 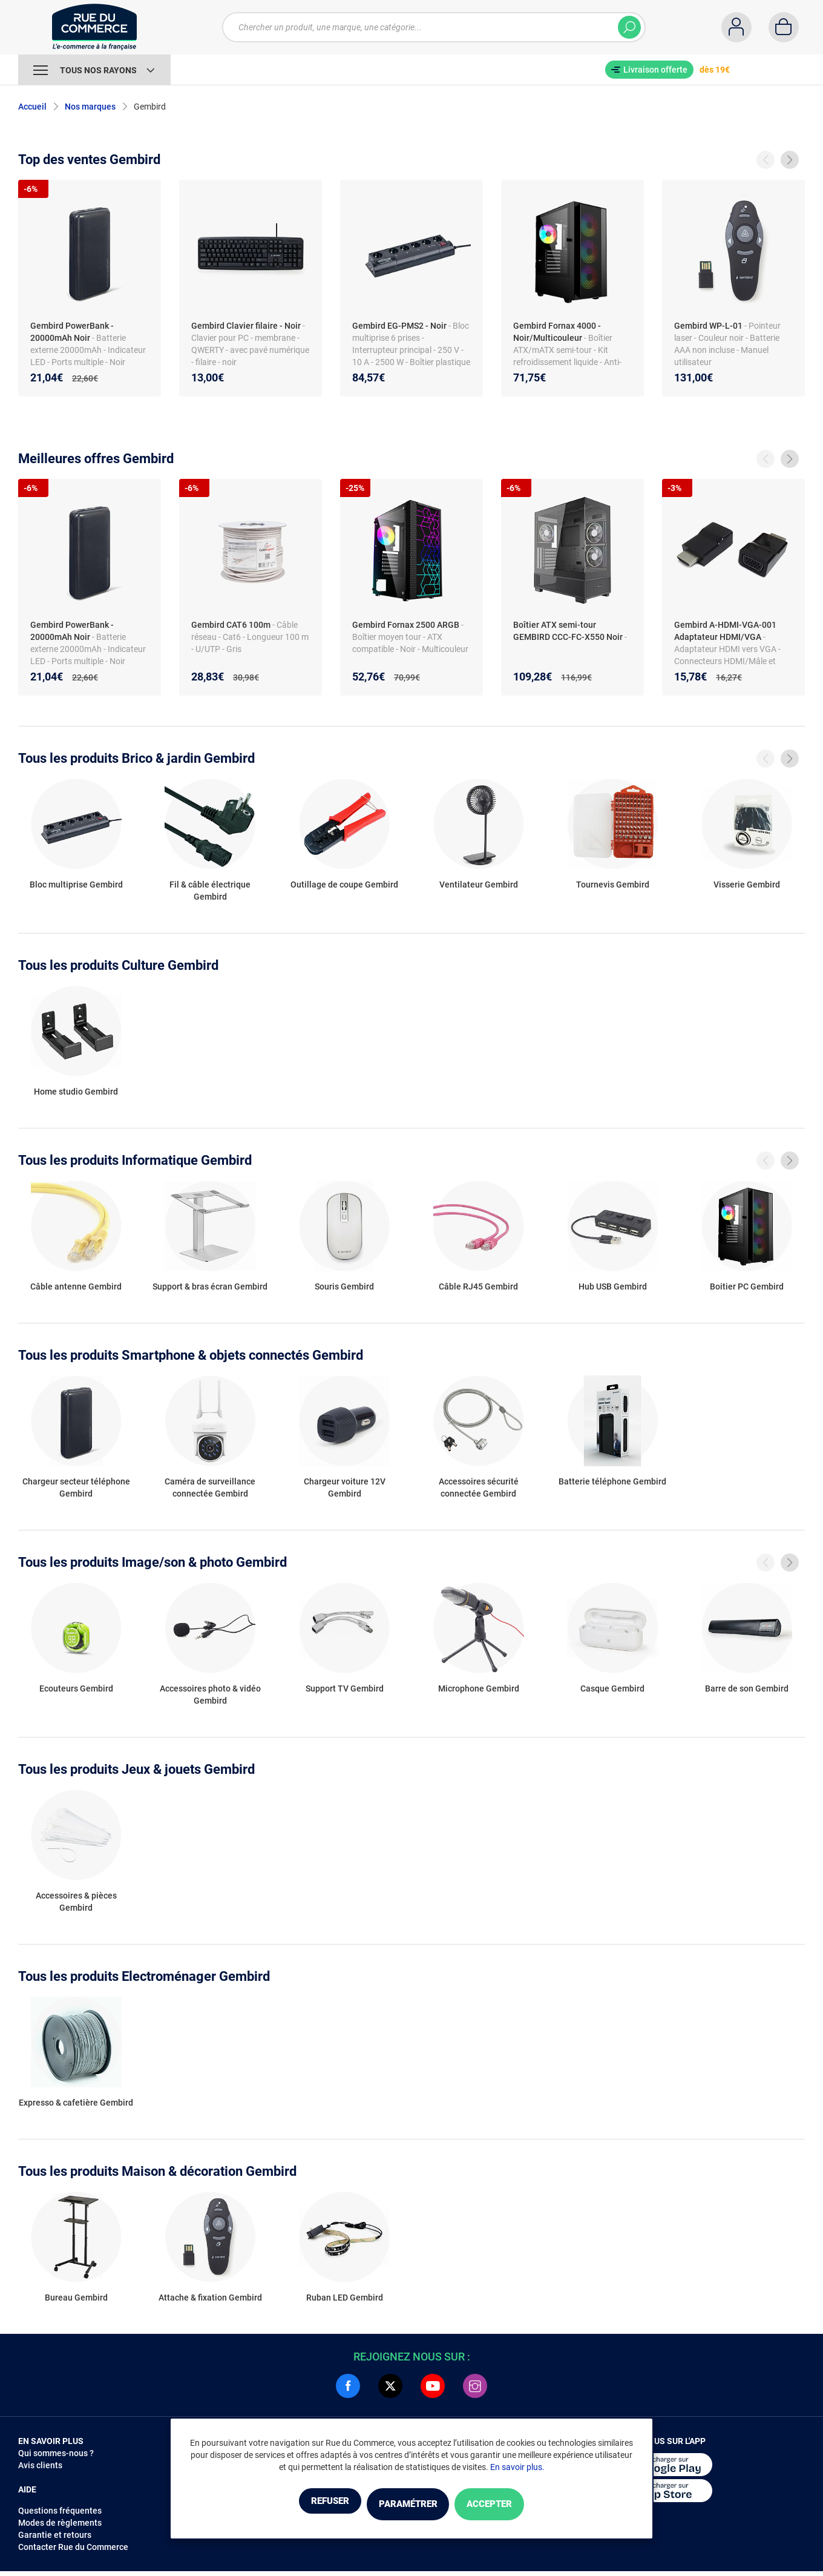 What do you see at coordinates (612, 1688) in the screenshot?
I see `Casque Gembird` at bounding box center [612, 1688].